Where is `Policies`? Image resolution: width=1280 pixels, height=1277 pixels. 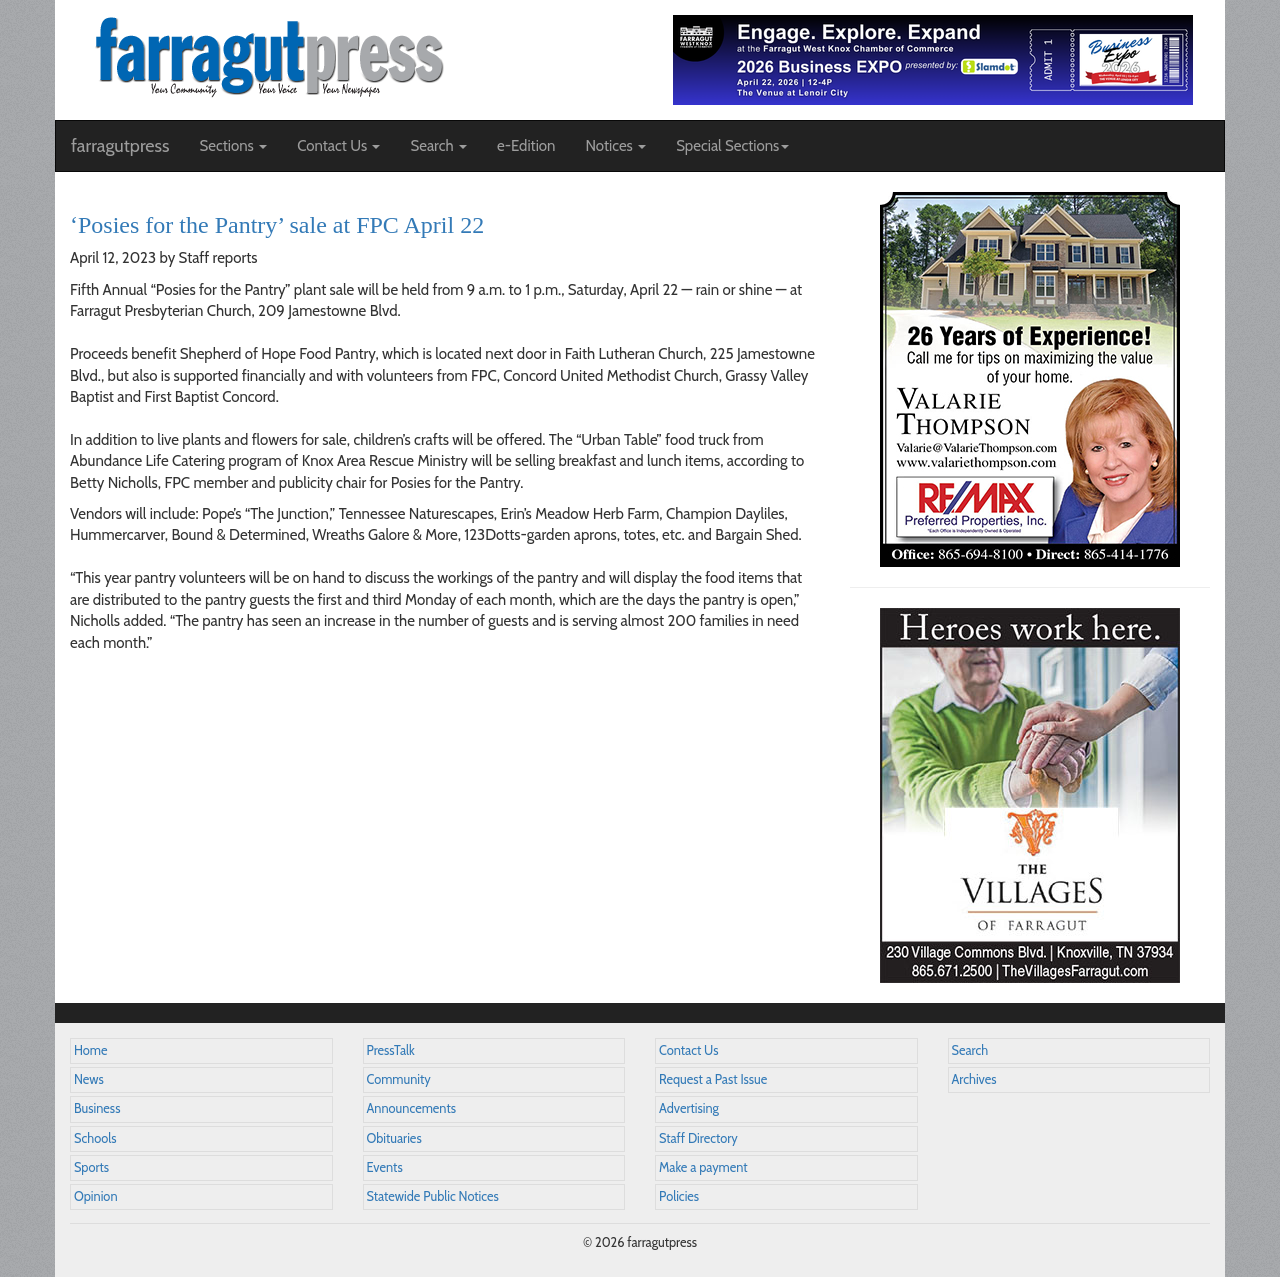
Policies is located at coordinates (679, 1196).